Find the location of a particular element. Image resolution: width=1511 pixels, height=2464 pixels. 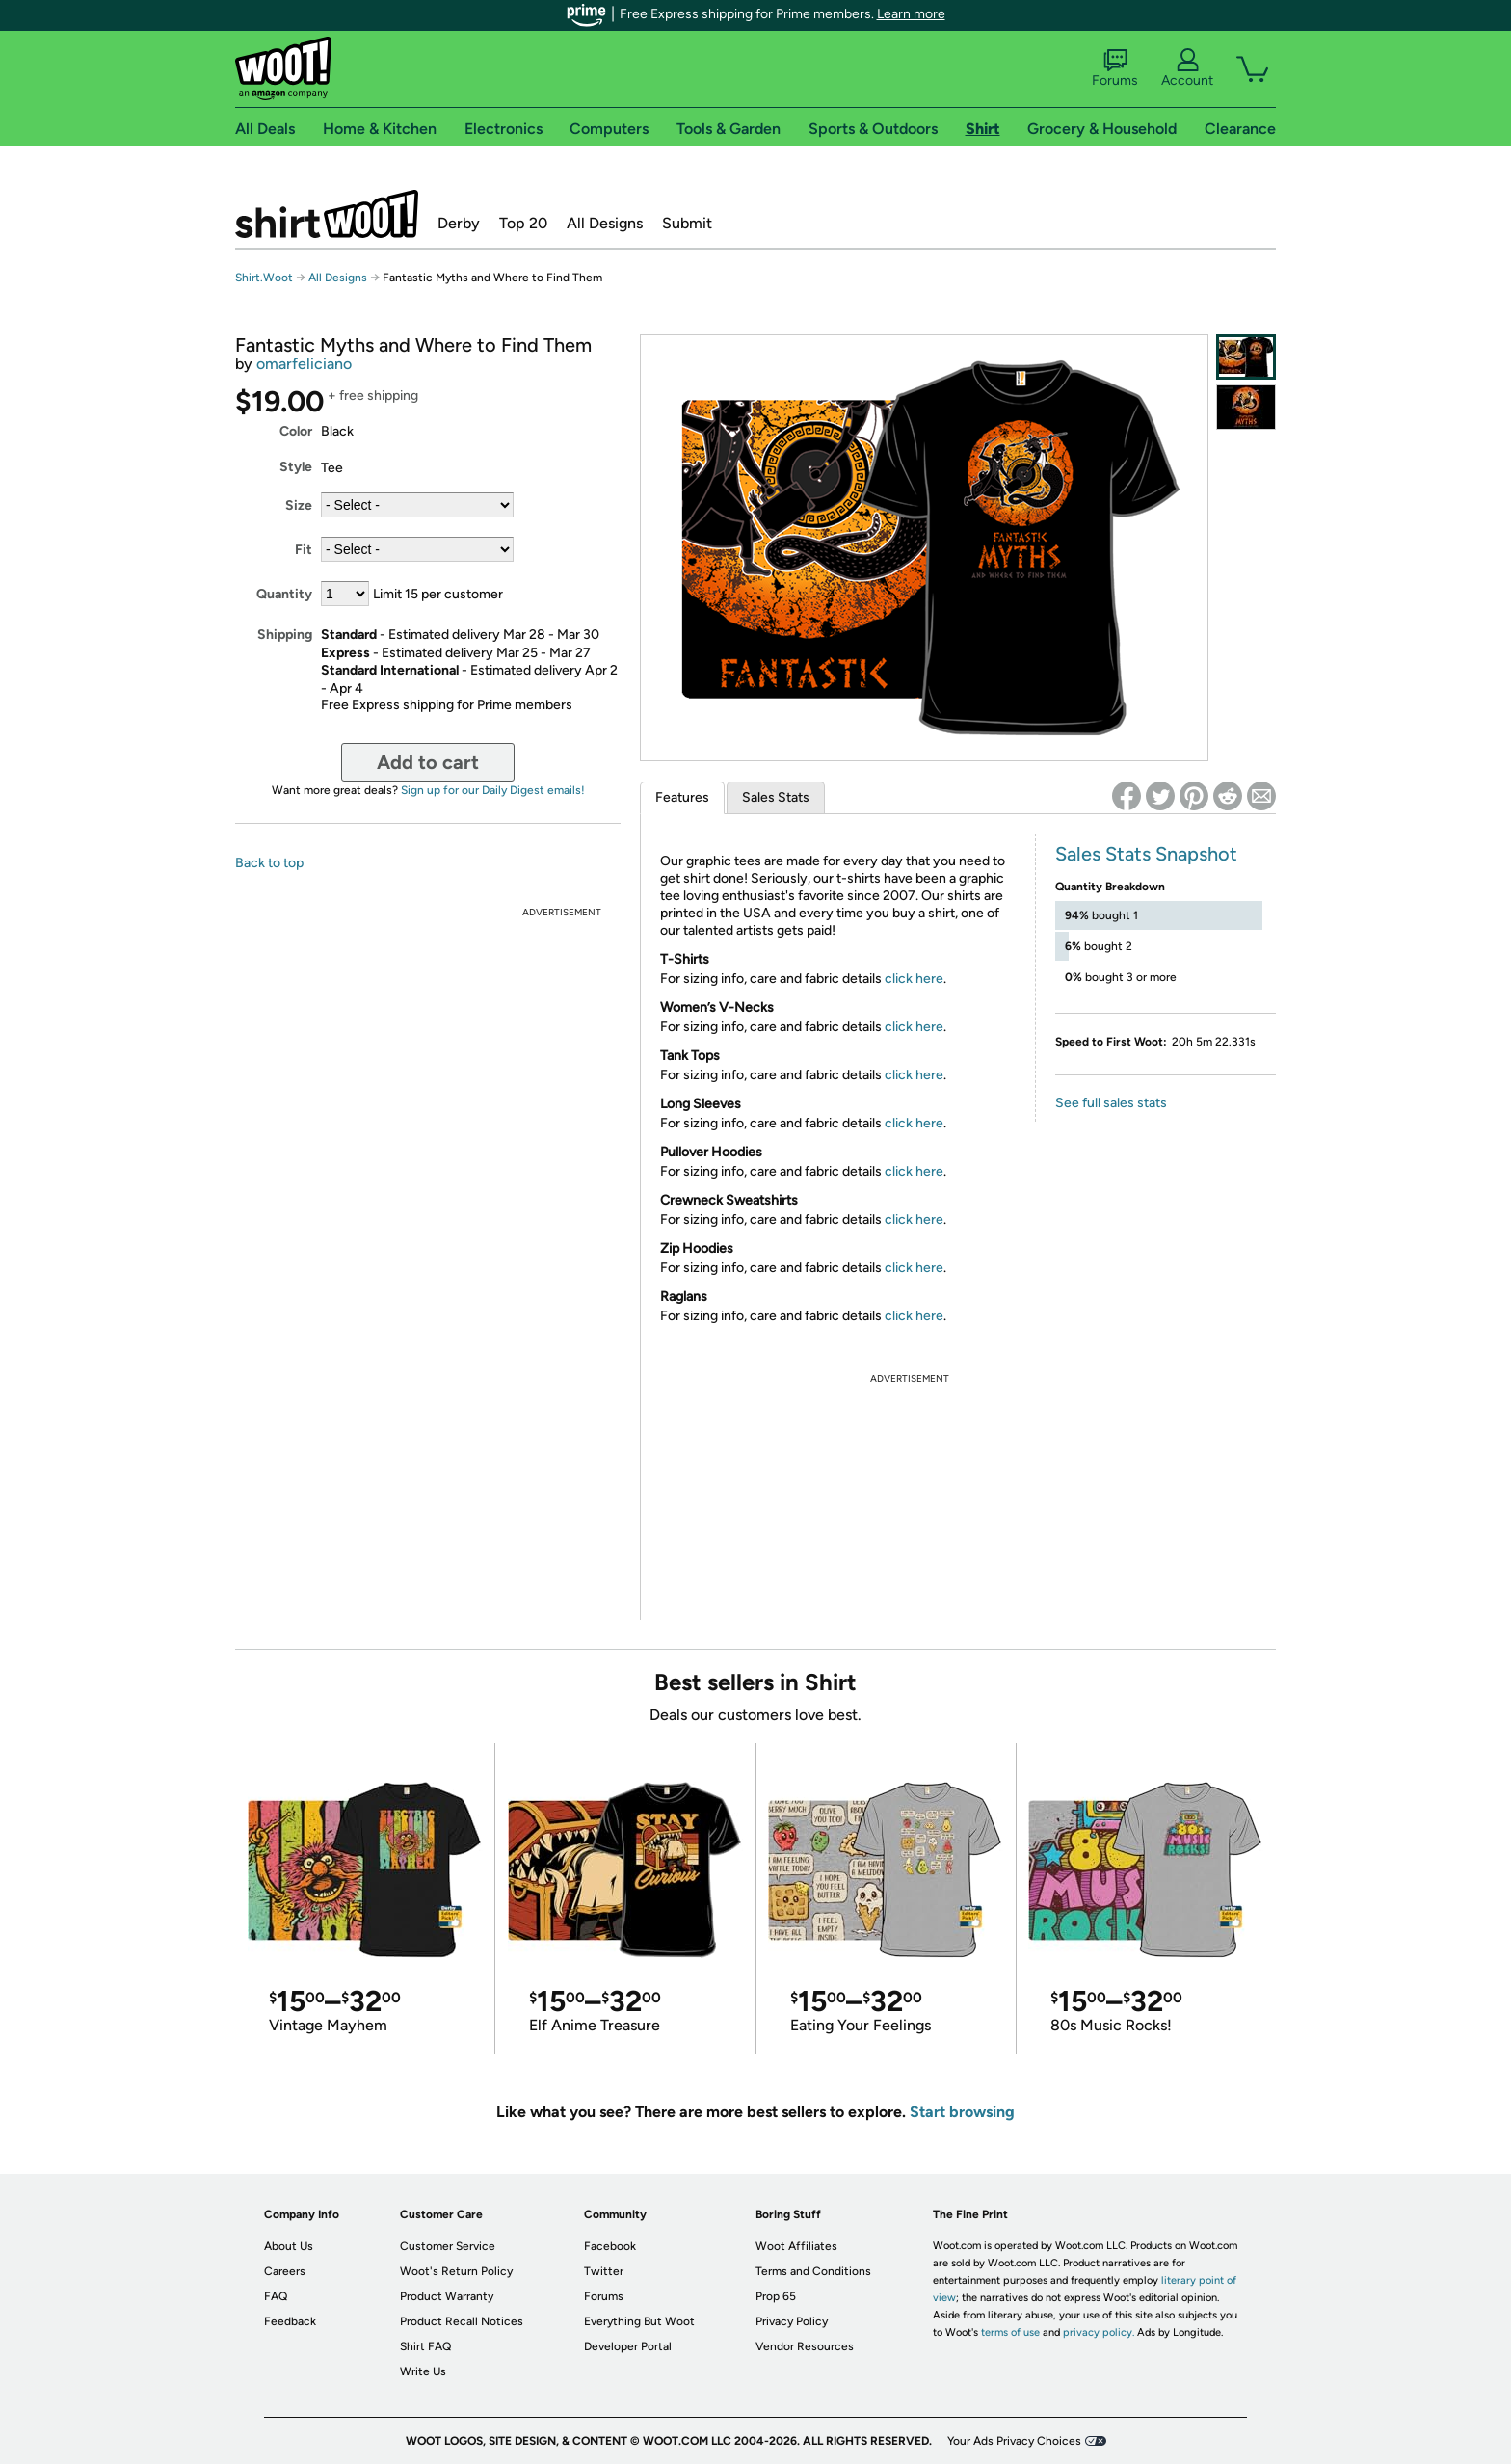

Privacy Policy is located at coordinates (792, 2321).